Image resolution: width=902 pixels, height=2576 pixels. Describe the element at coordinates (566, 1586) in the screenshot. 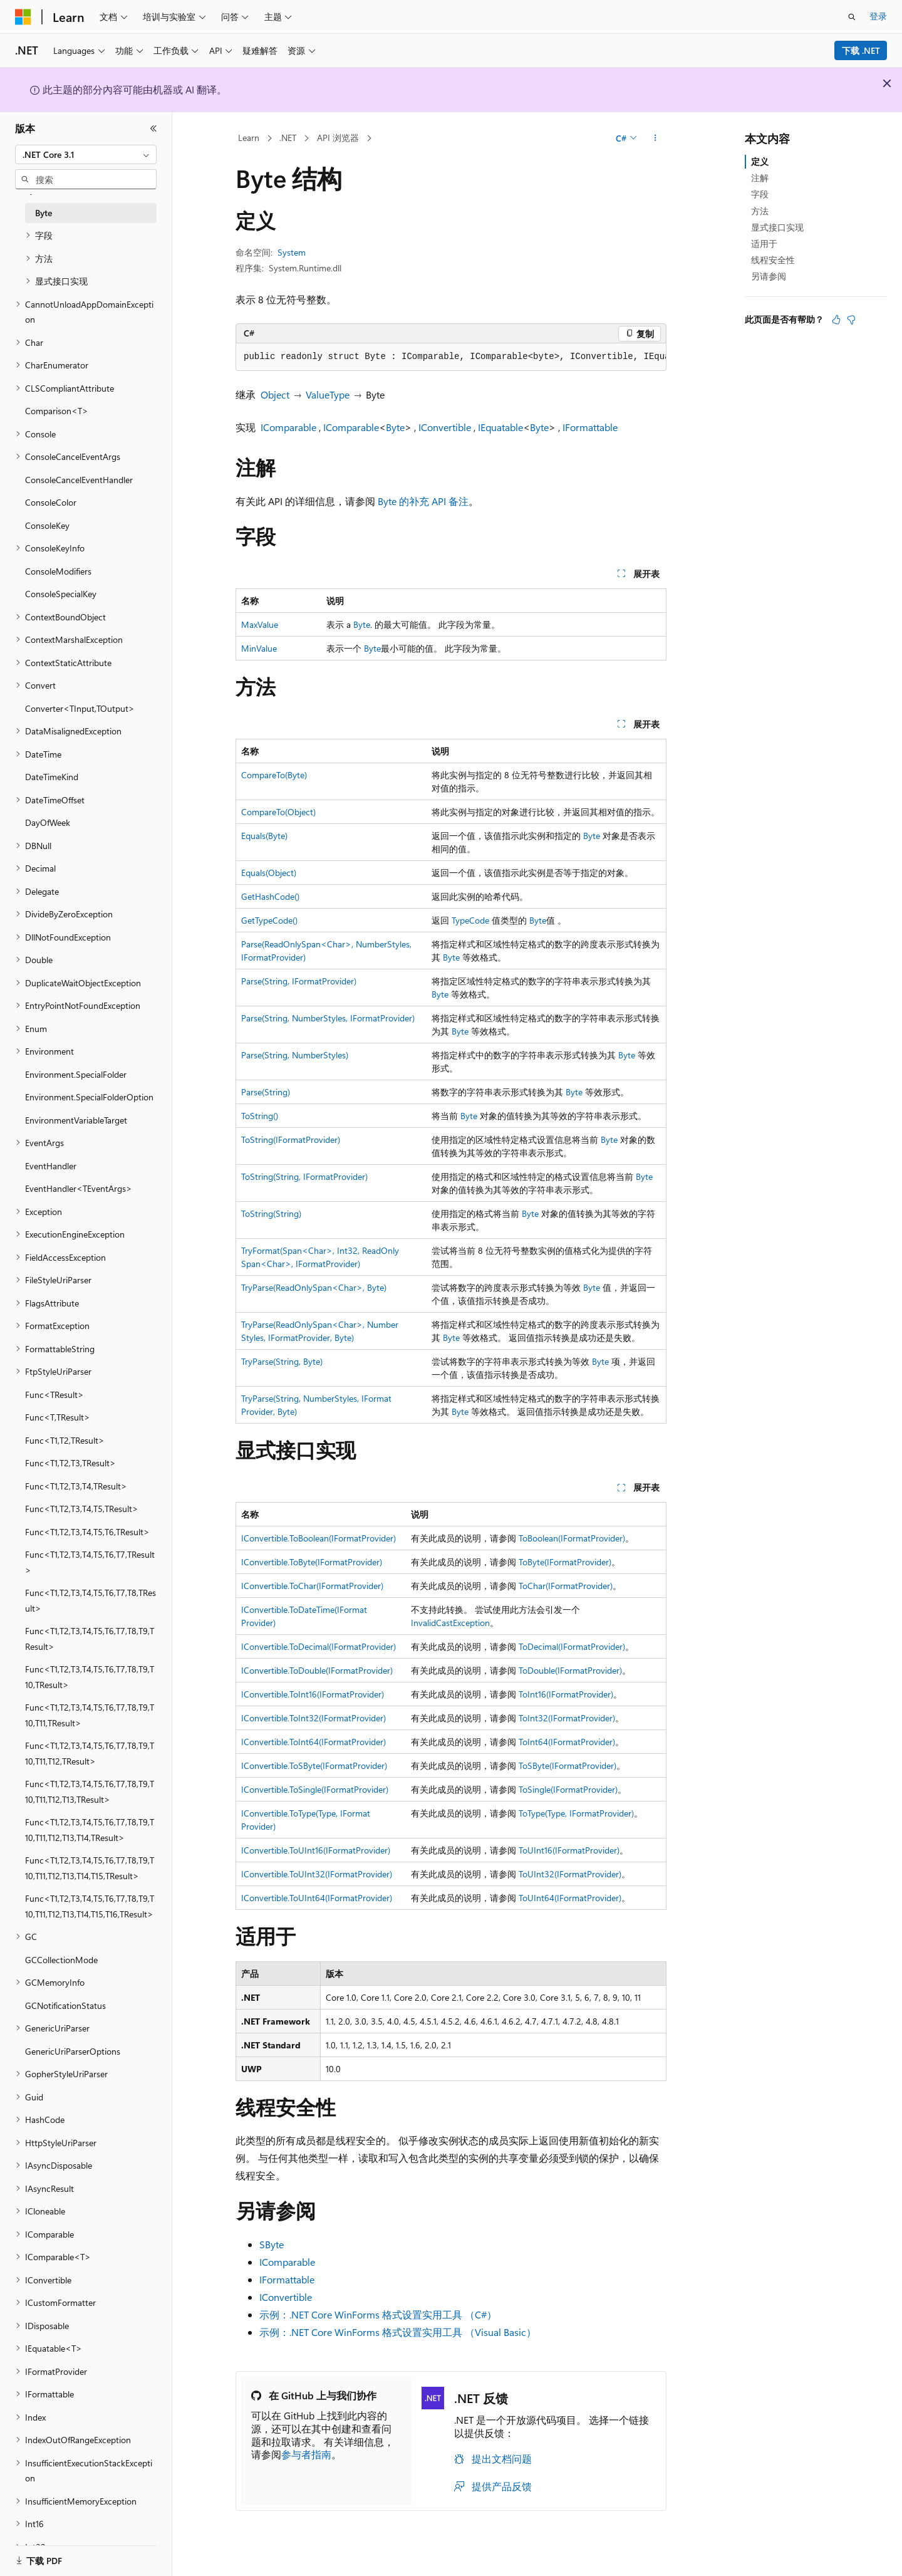

I see `ToChar(IFormatProvider)` at that location.